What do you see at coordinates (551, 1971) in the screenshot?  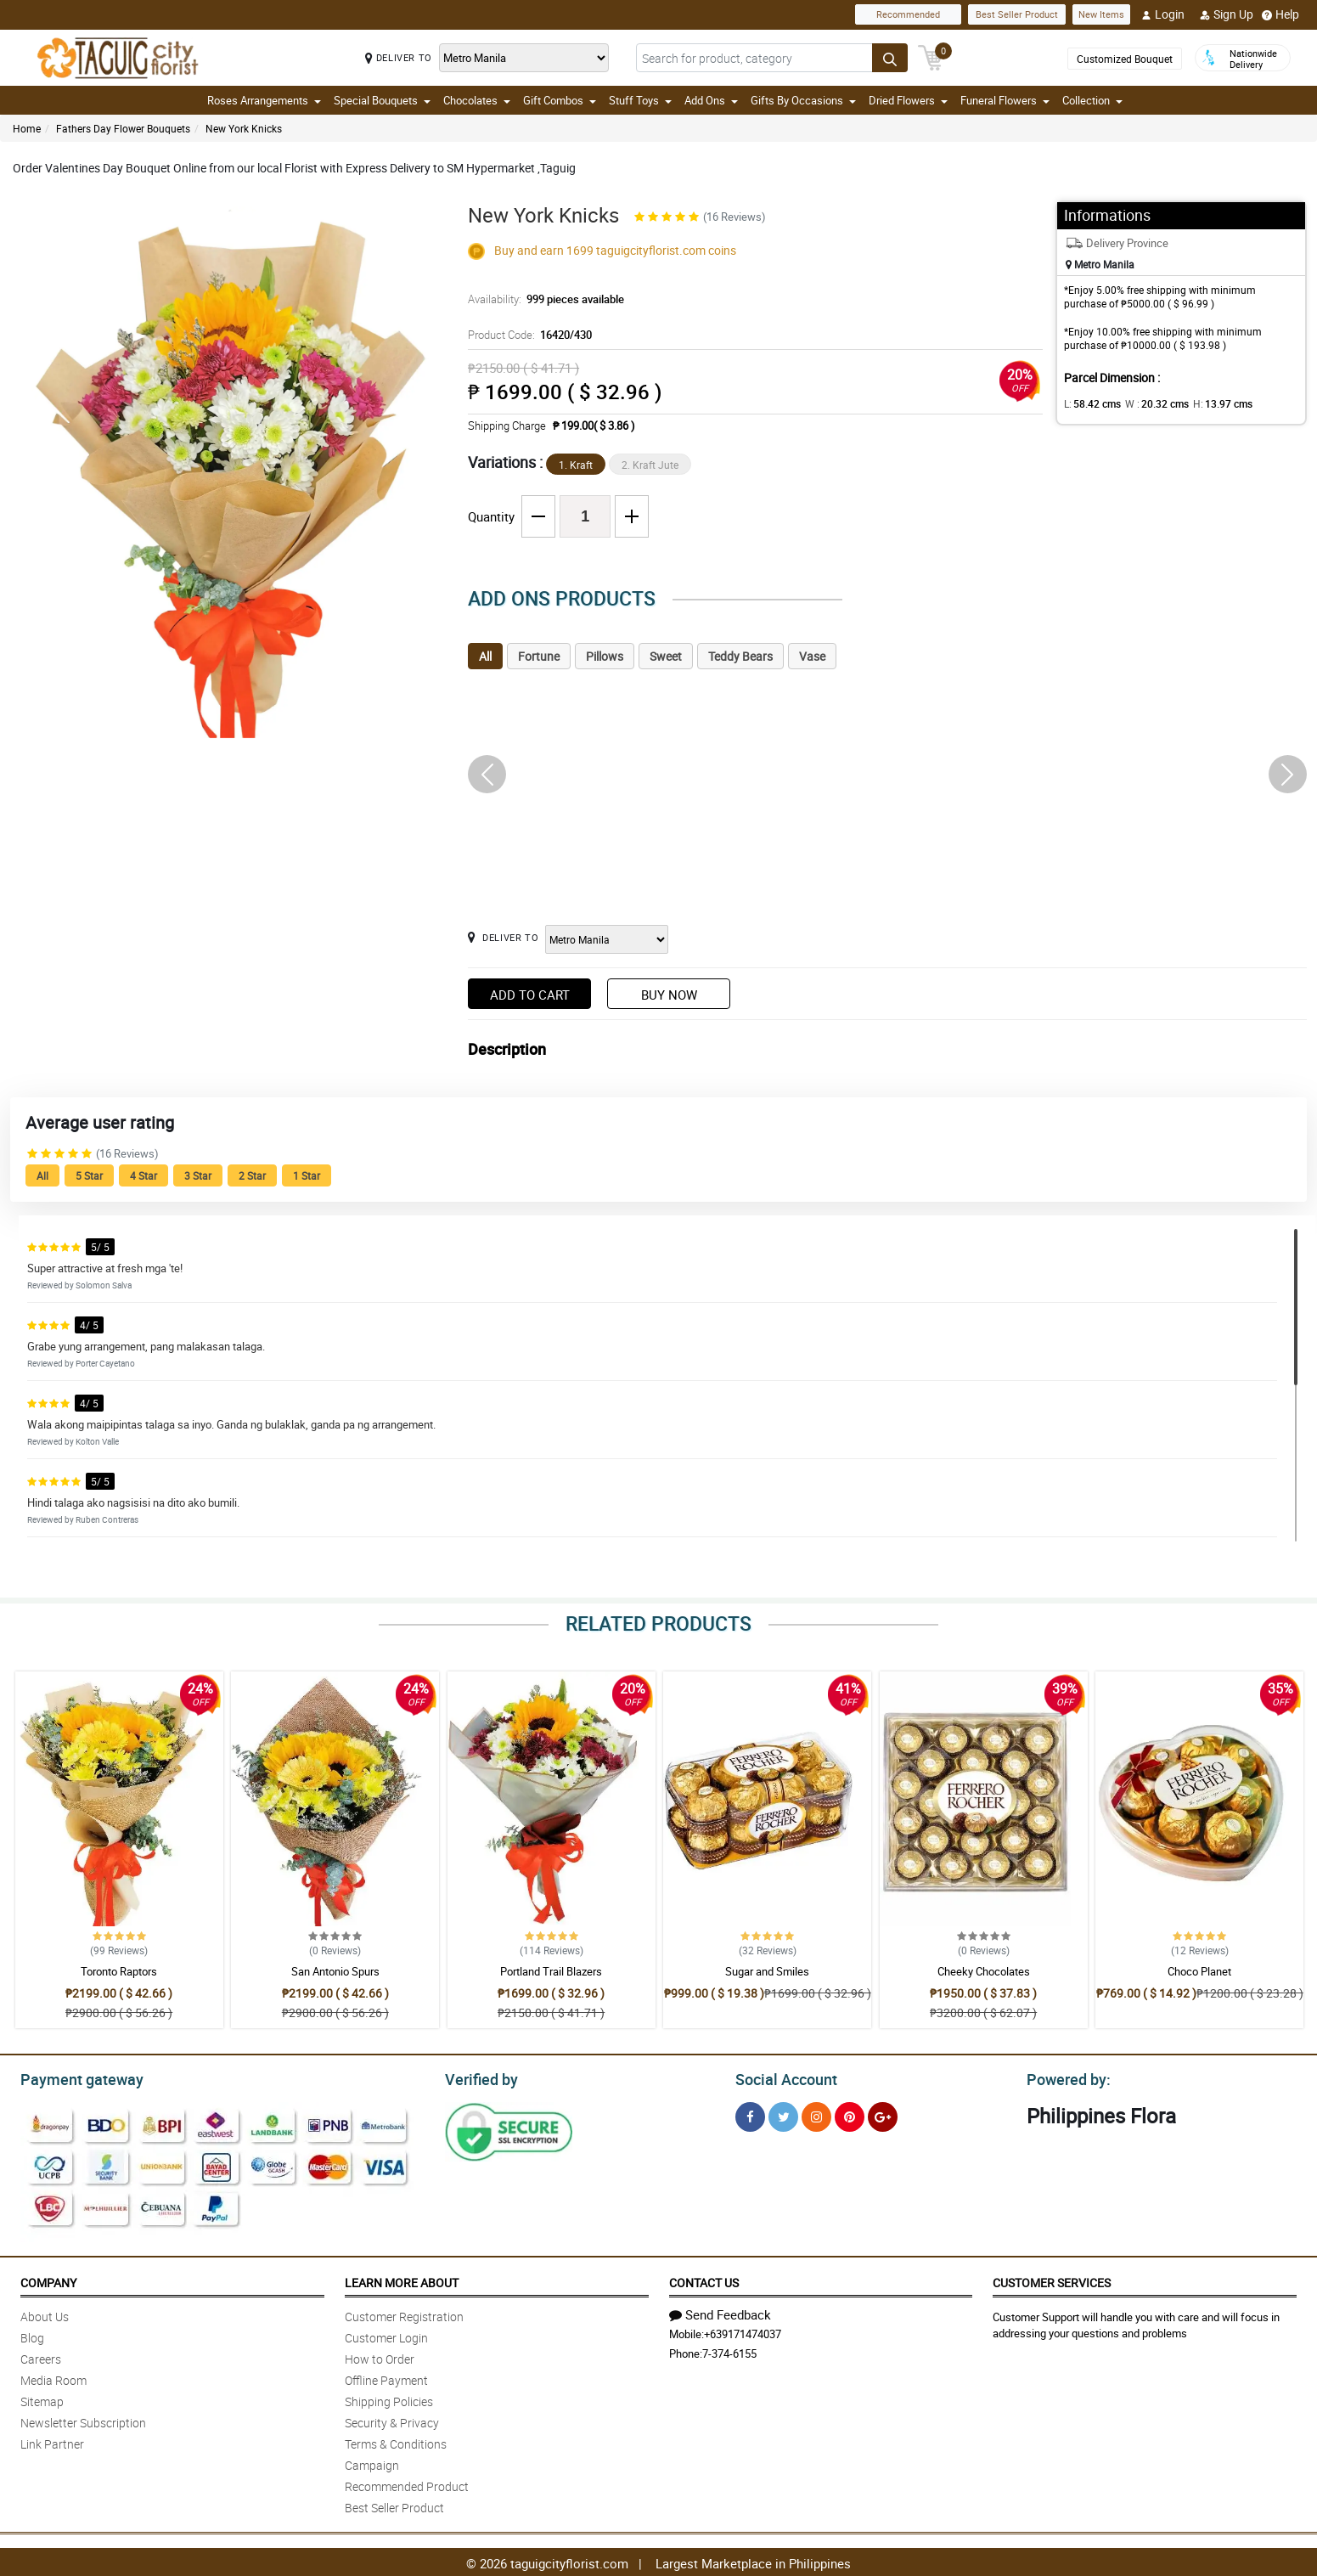 I see `Portland Trail Blazers` at bounding box center [551, 1971].